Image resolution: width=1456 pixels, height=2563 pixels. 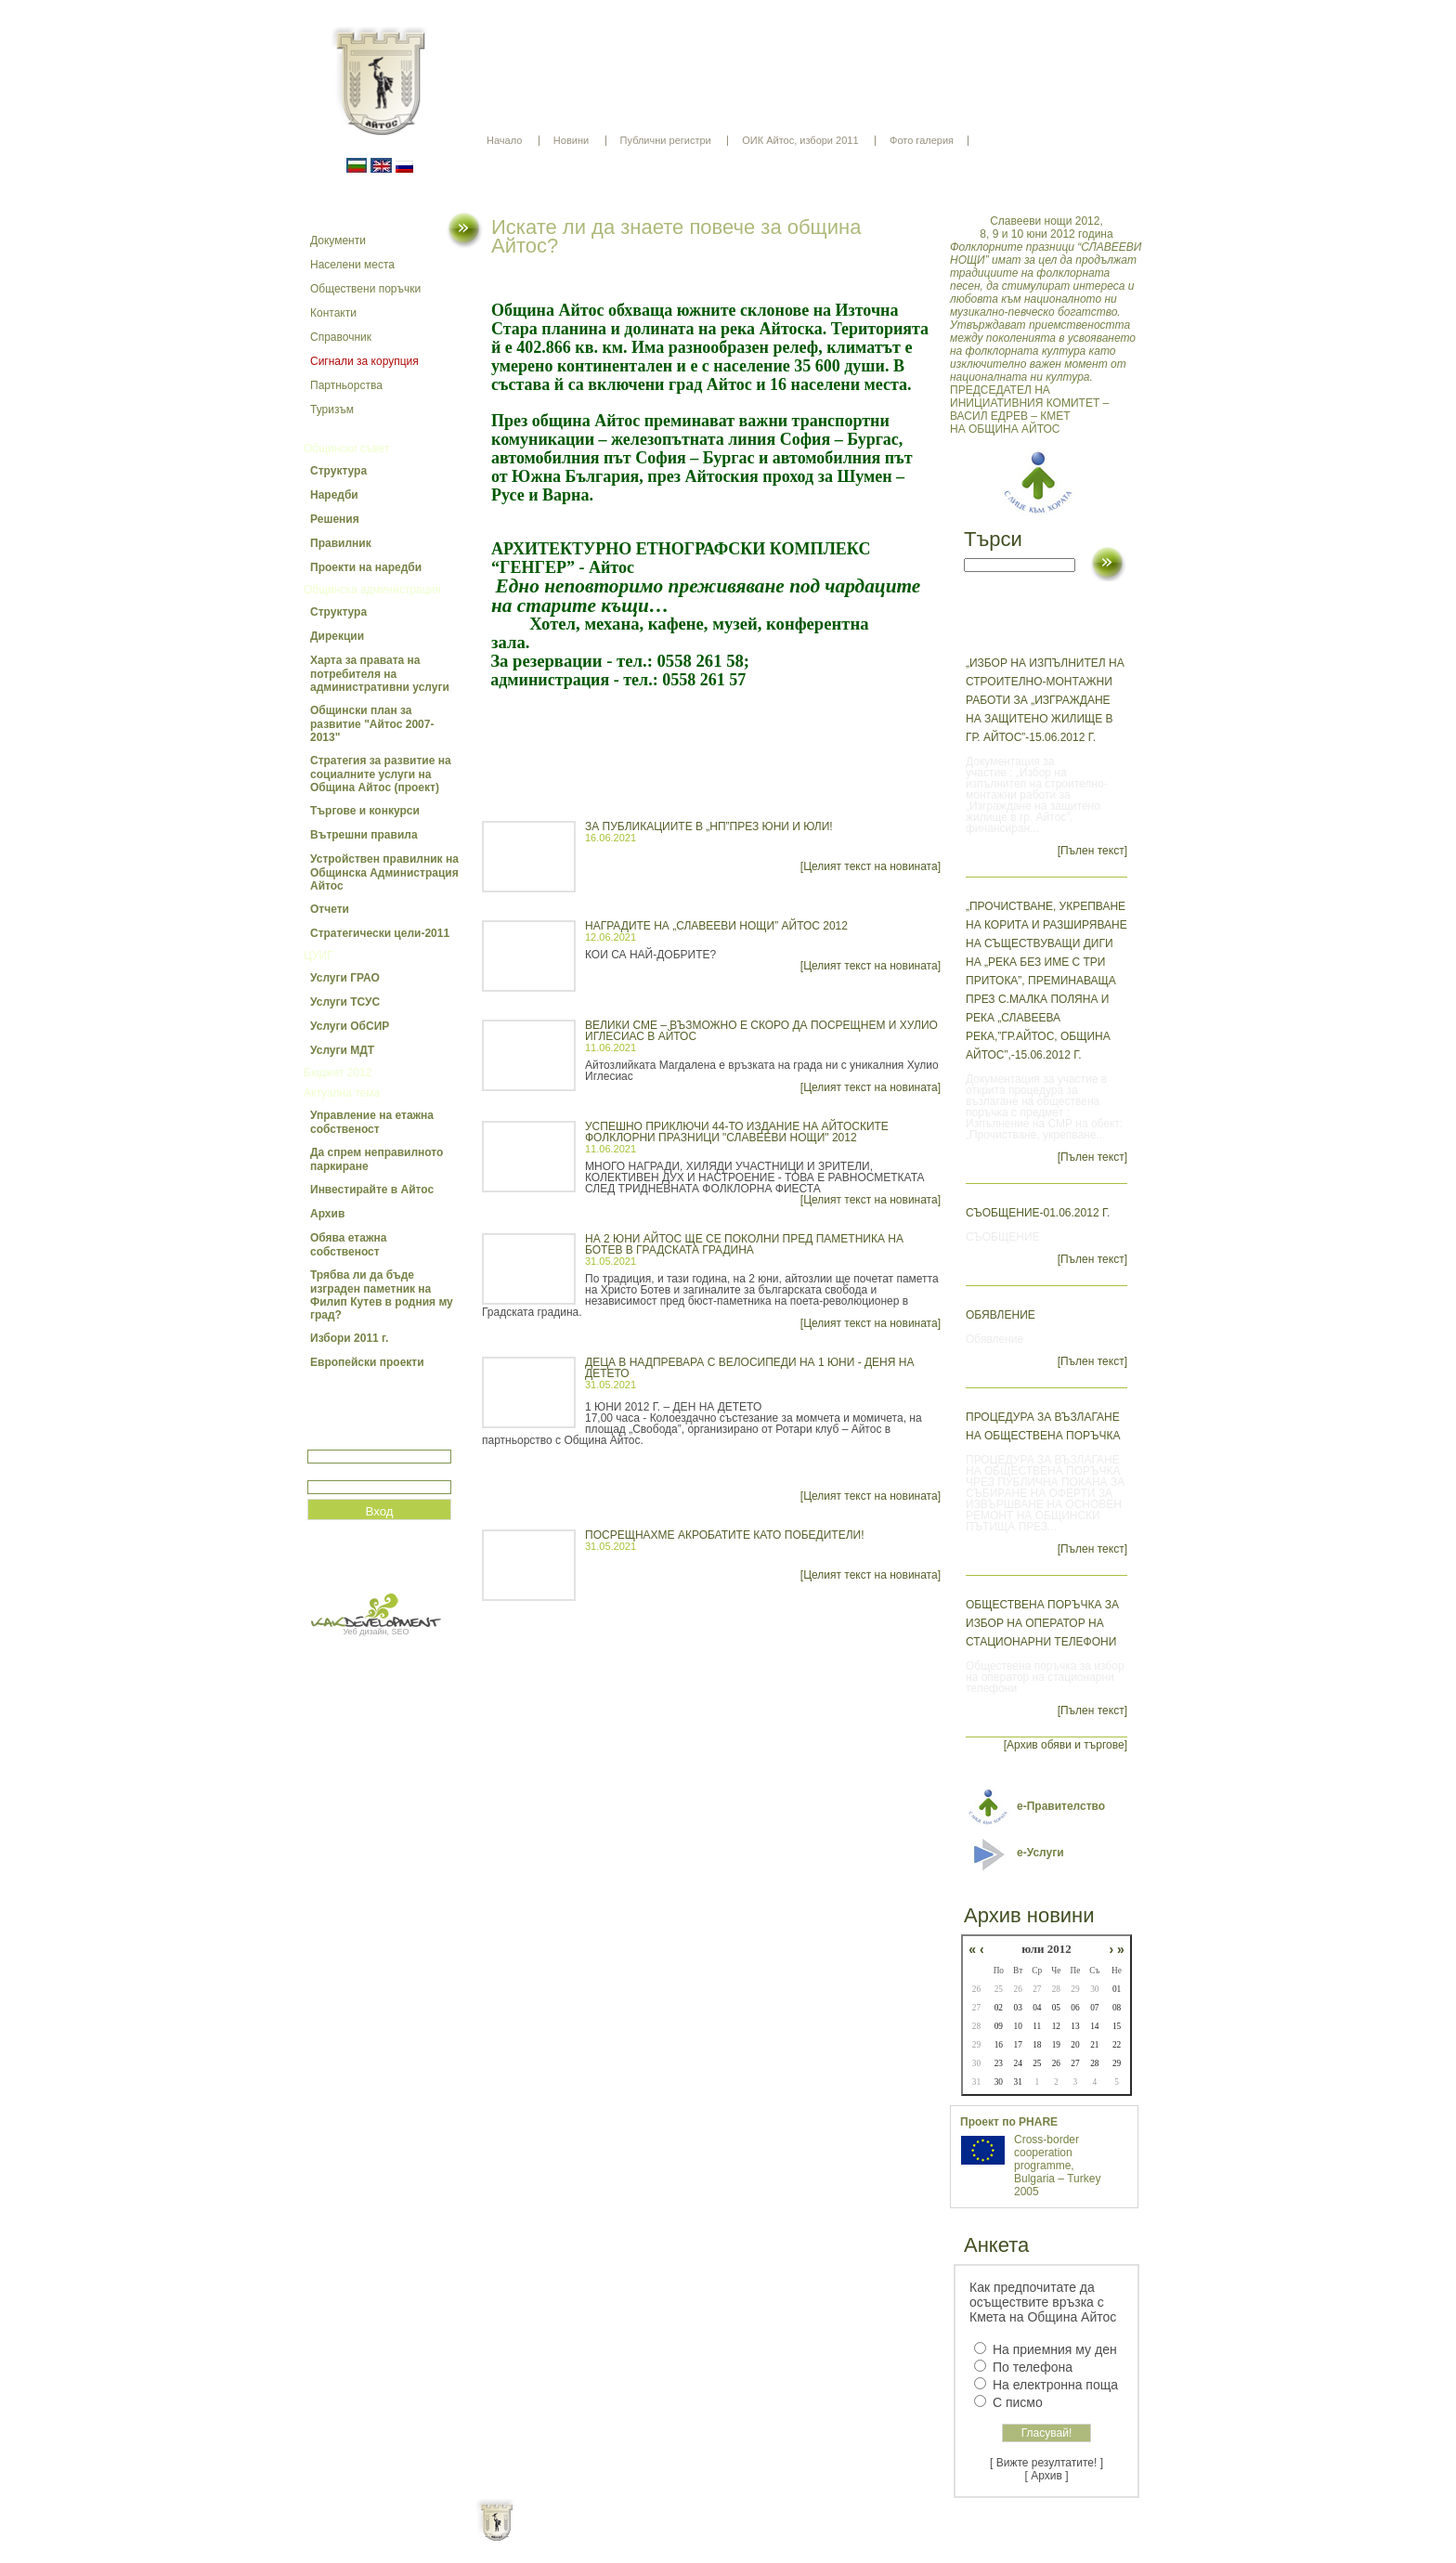 What do you see at coordinates (571, 140) in the screenshot?
I see `Новини` at bounding box center [571, 140].